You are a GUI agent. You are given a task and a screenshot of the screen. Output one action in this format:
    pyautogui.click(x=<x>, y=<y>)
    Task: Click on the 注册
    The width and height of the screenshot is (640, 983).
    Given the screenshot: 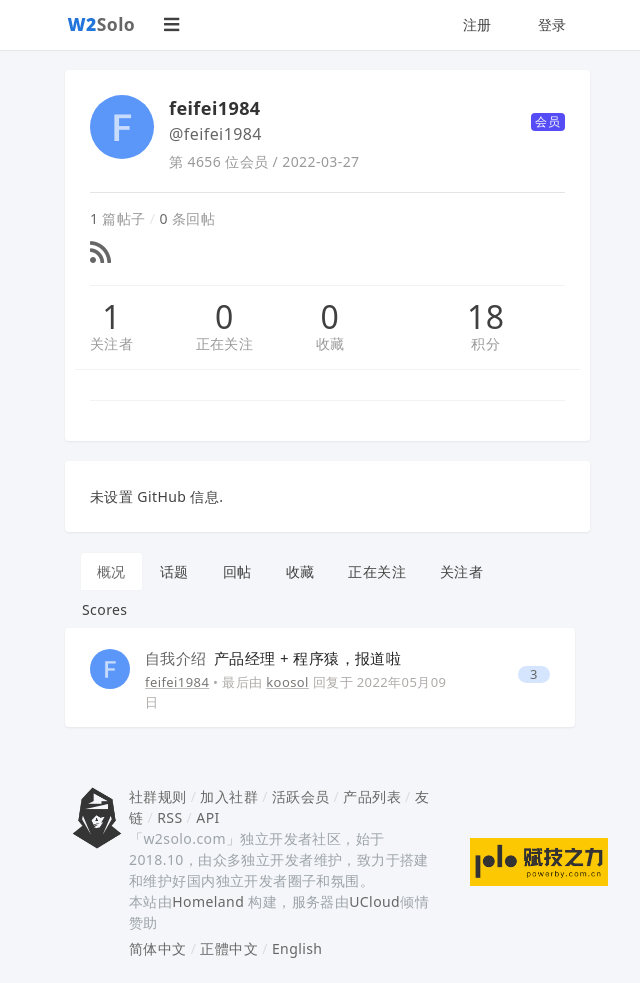 What is the action you would take?
    pyautogui.click(x=477, y=24)
    